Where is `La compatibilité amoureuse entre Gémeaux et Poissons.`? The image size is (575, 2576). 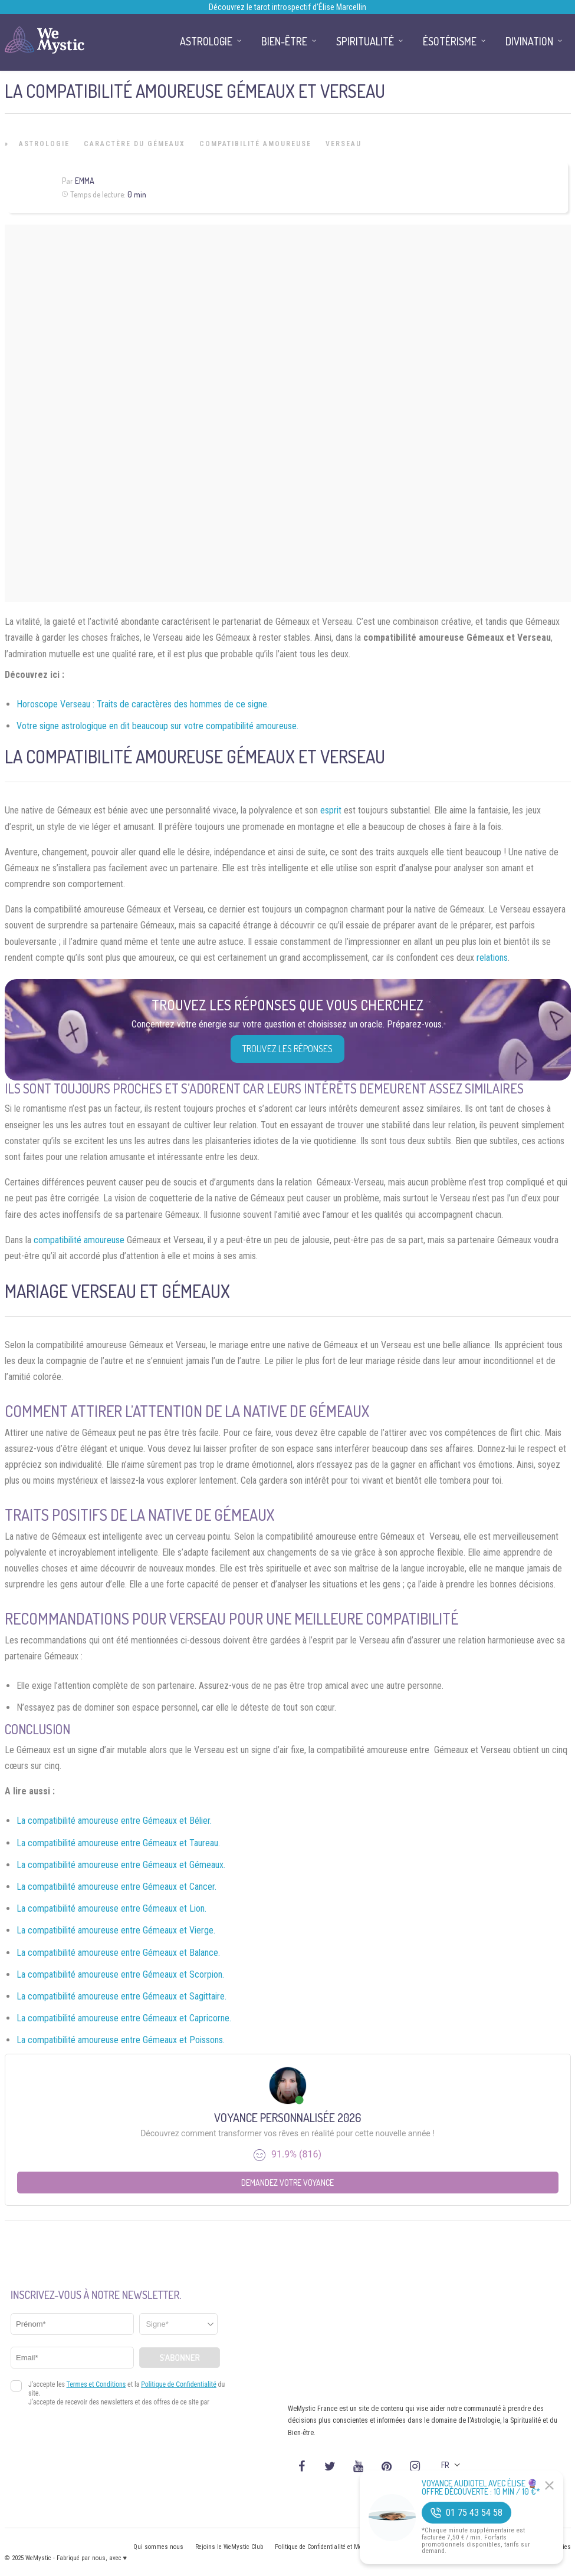
La compatibilité amoureuse entre Gémeaux et Poissons. is located at coordinates (121, 2039).